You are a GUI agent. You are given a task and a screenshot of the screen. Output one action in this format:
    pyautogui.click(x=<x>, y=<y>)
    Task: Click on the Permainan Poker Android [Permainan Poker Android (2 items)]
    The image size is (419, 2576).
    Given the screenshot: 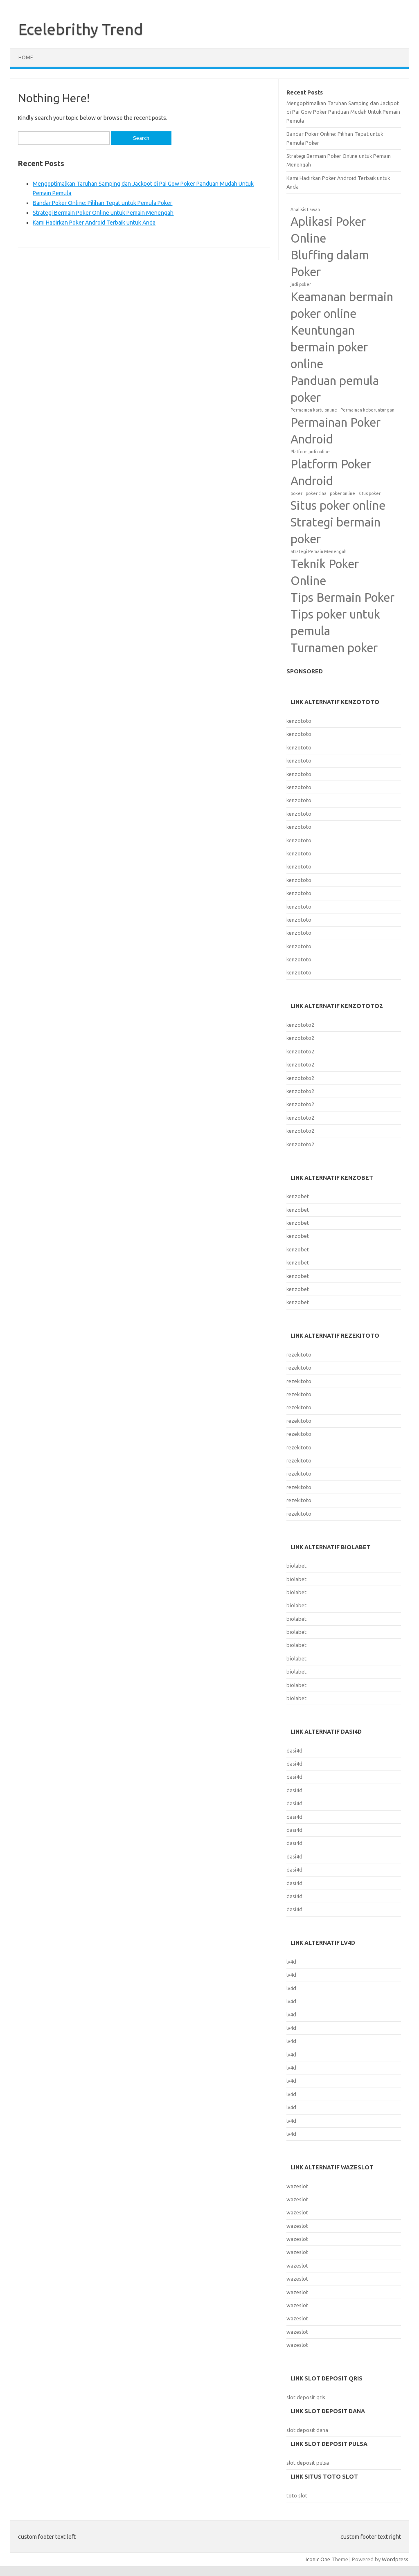 What is the action you would take?
    pyautogui.click(x=336, y=431)
    